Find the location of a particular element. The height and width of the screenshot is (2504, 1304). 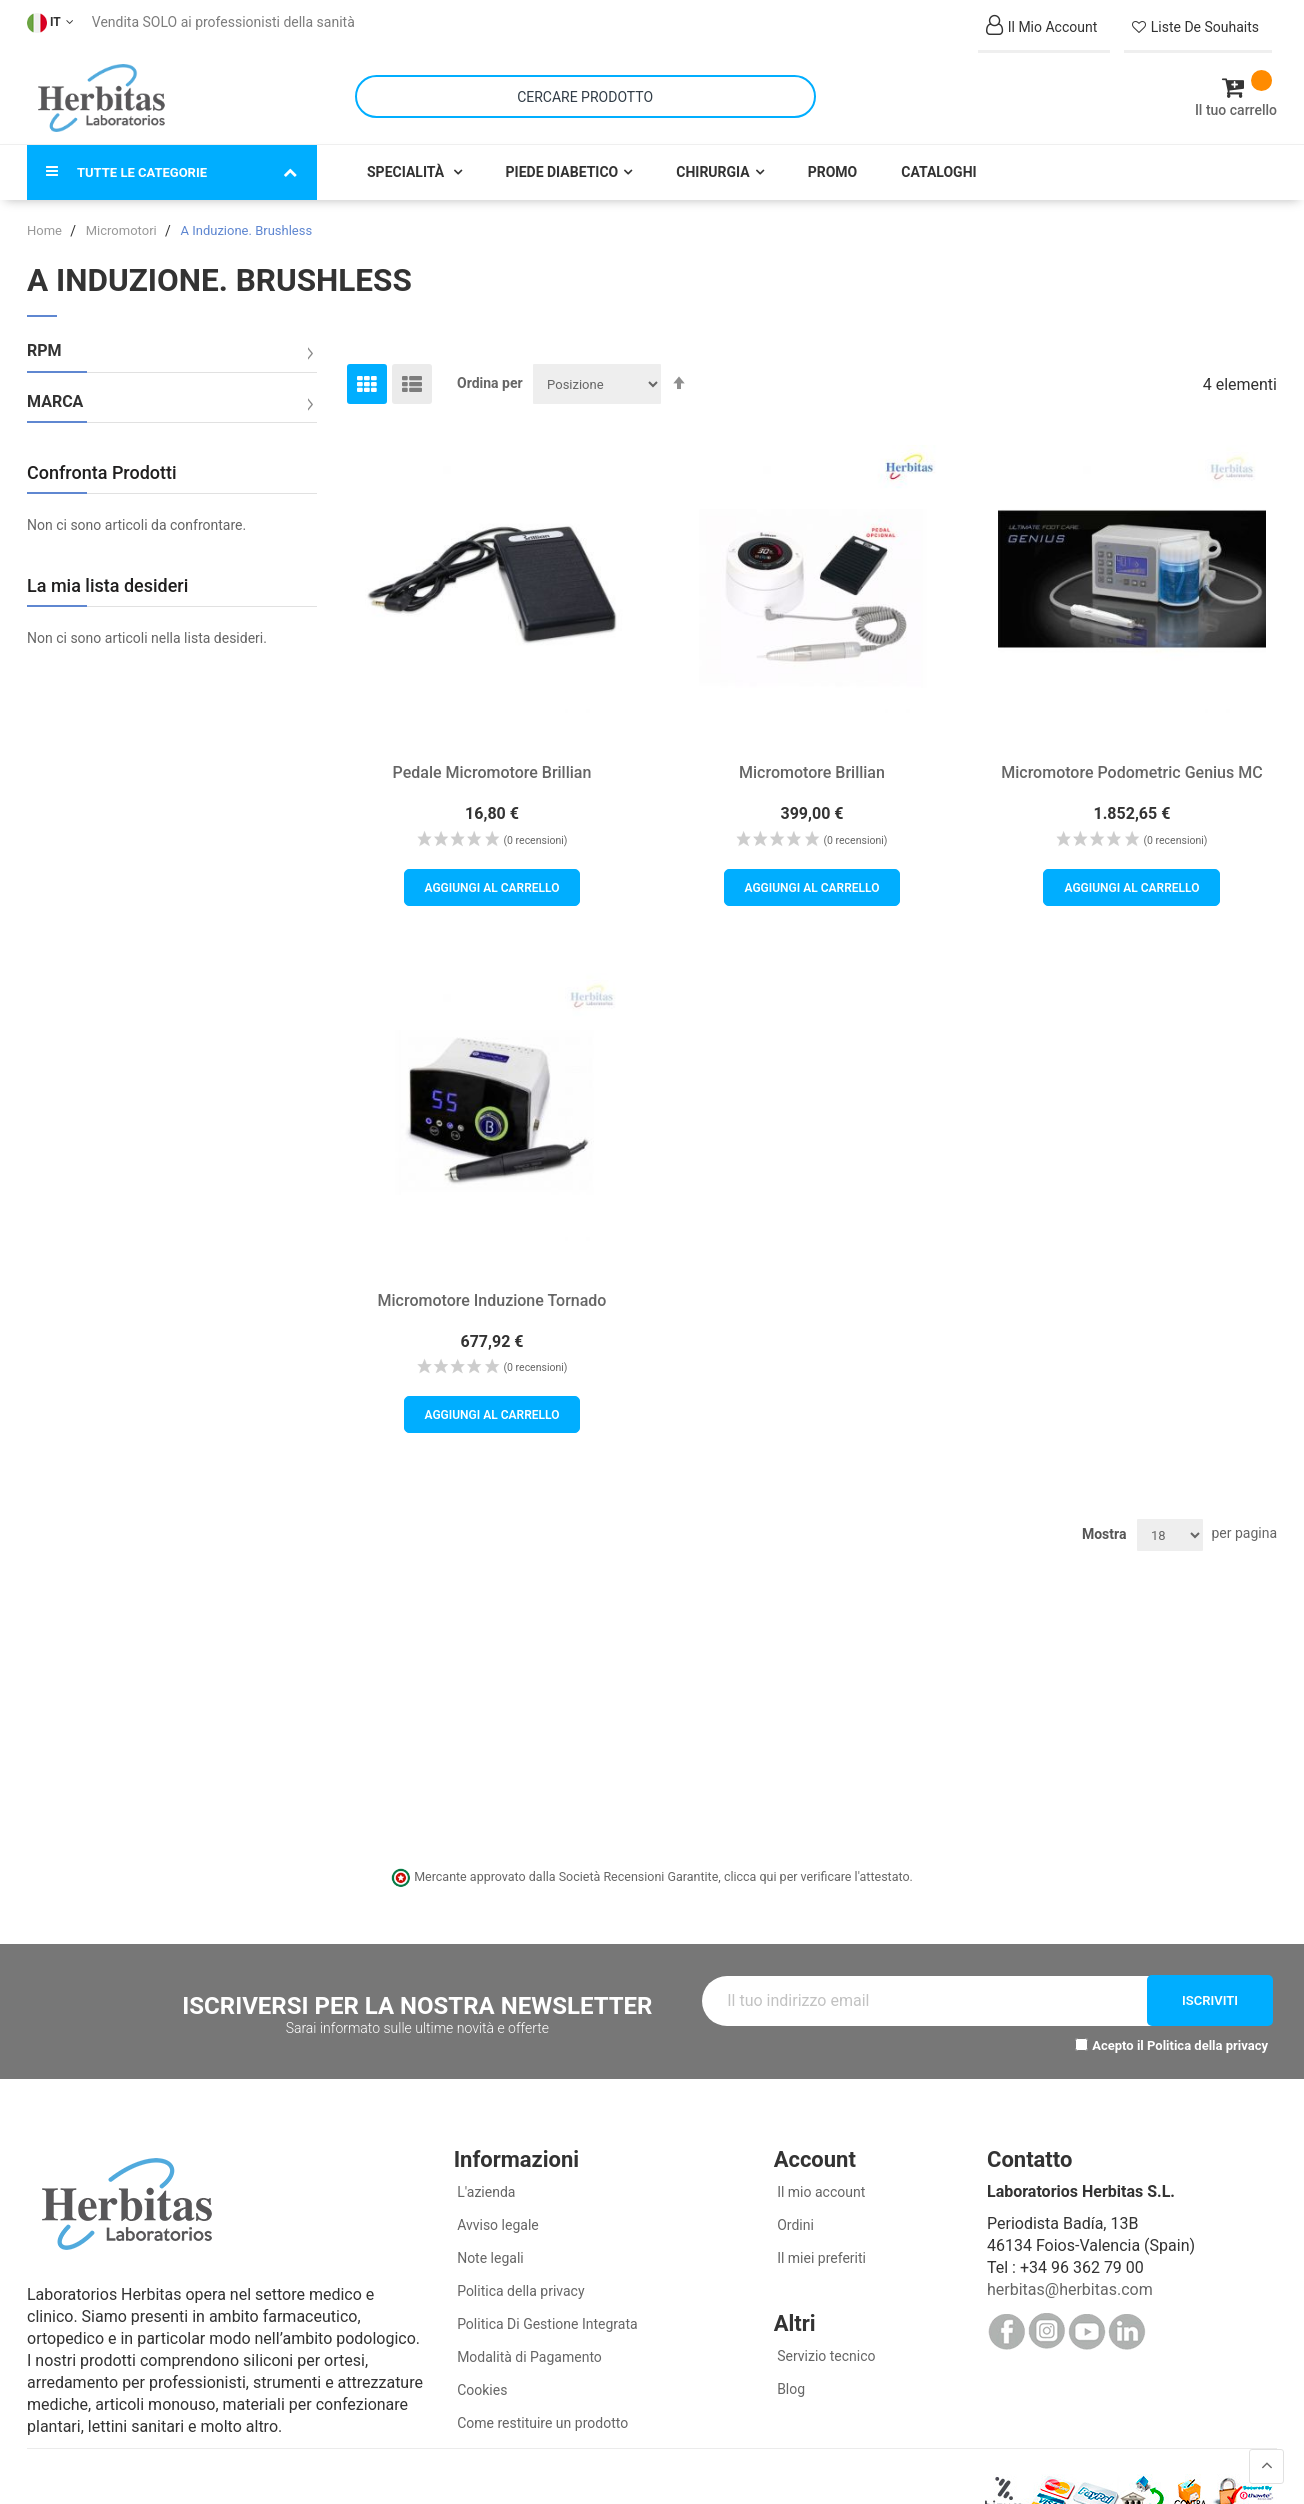

Ordina per is located at coordinates (490, 383).